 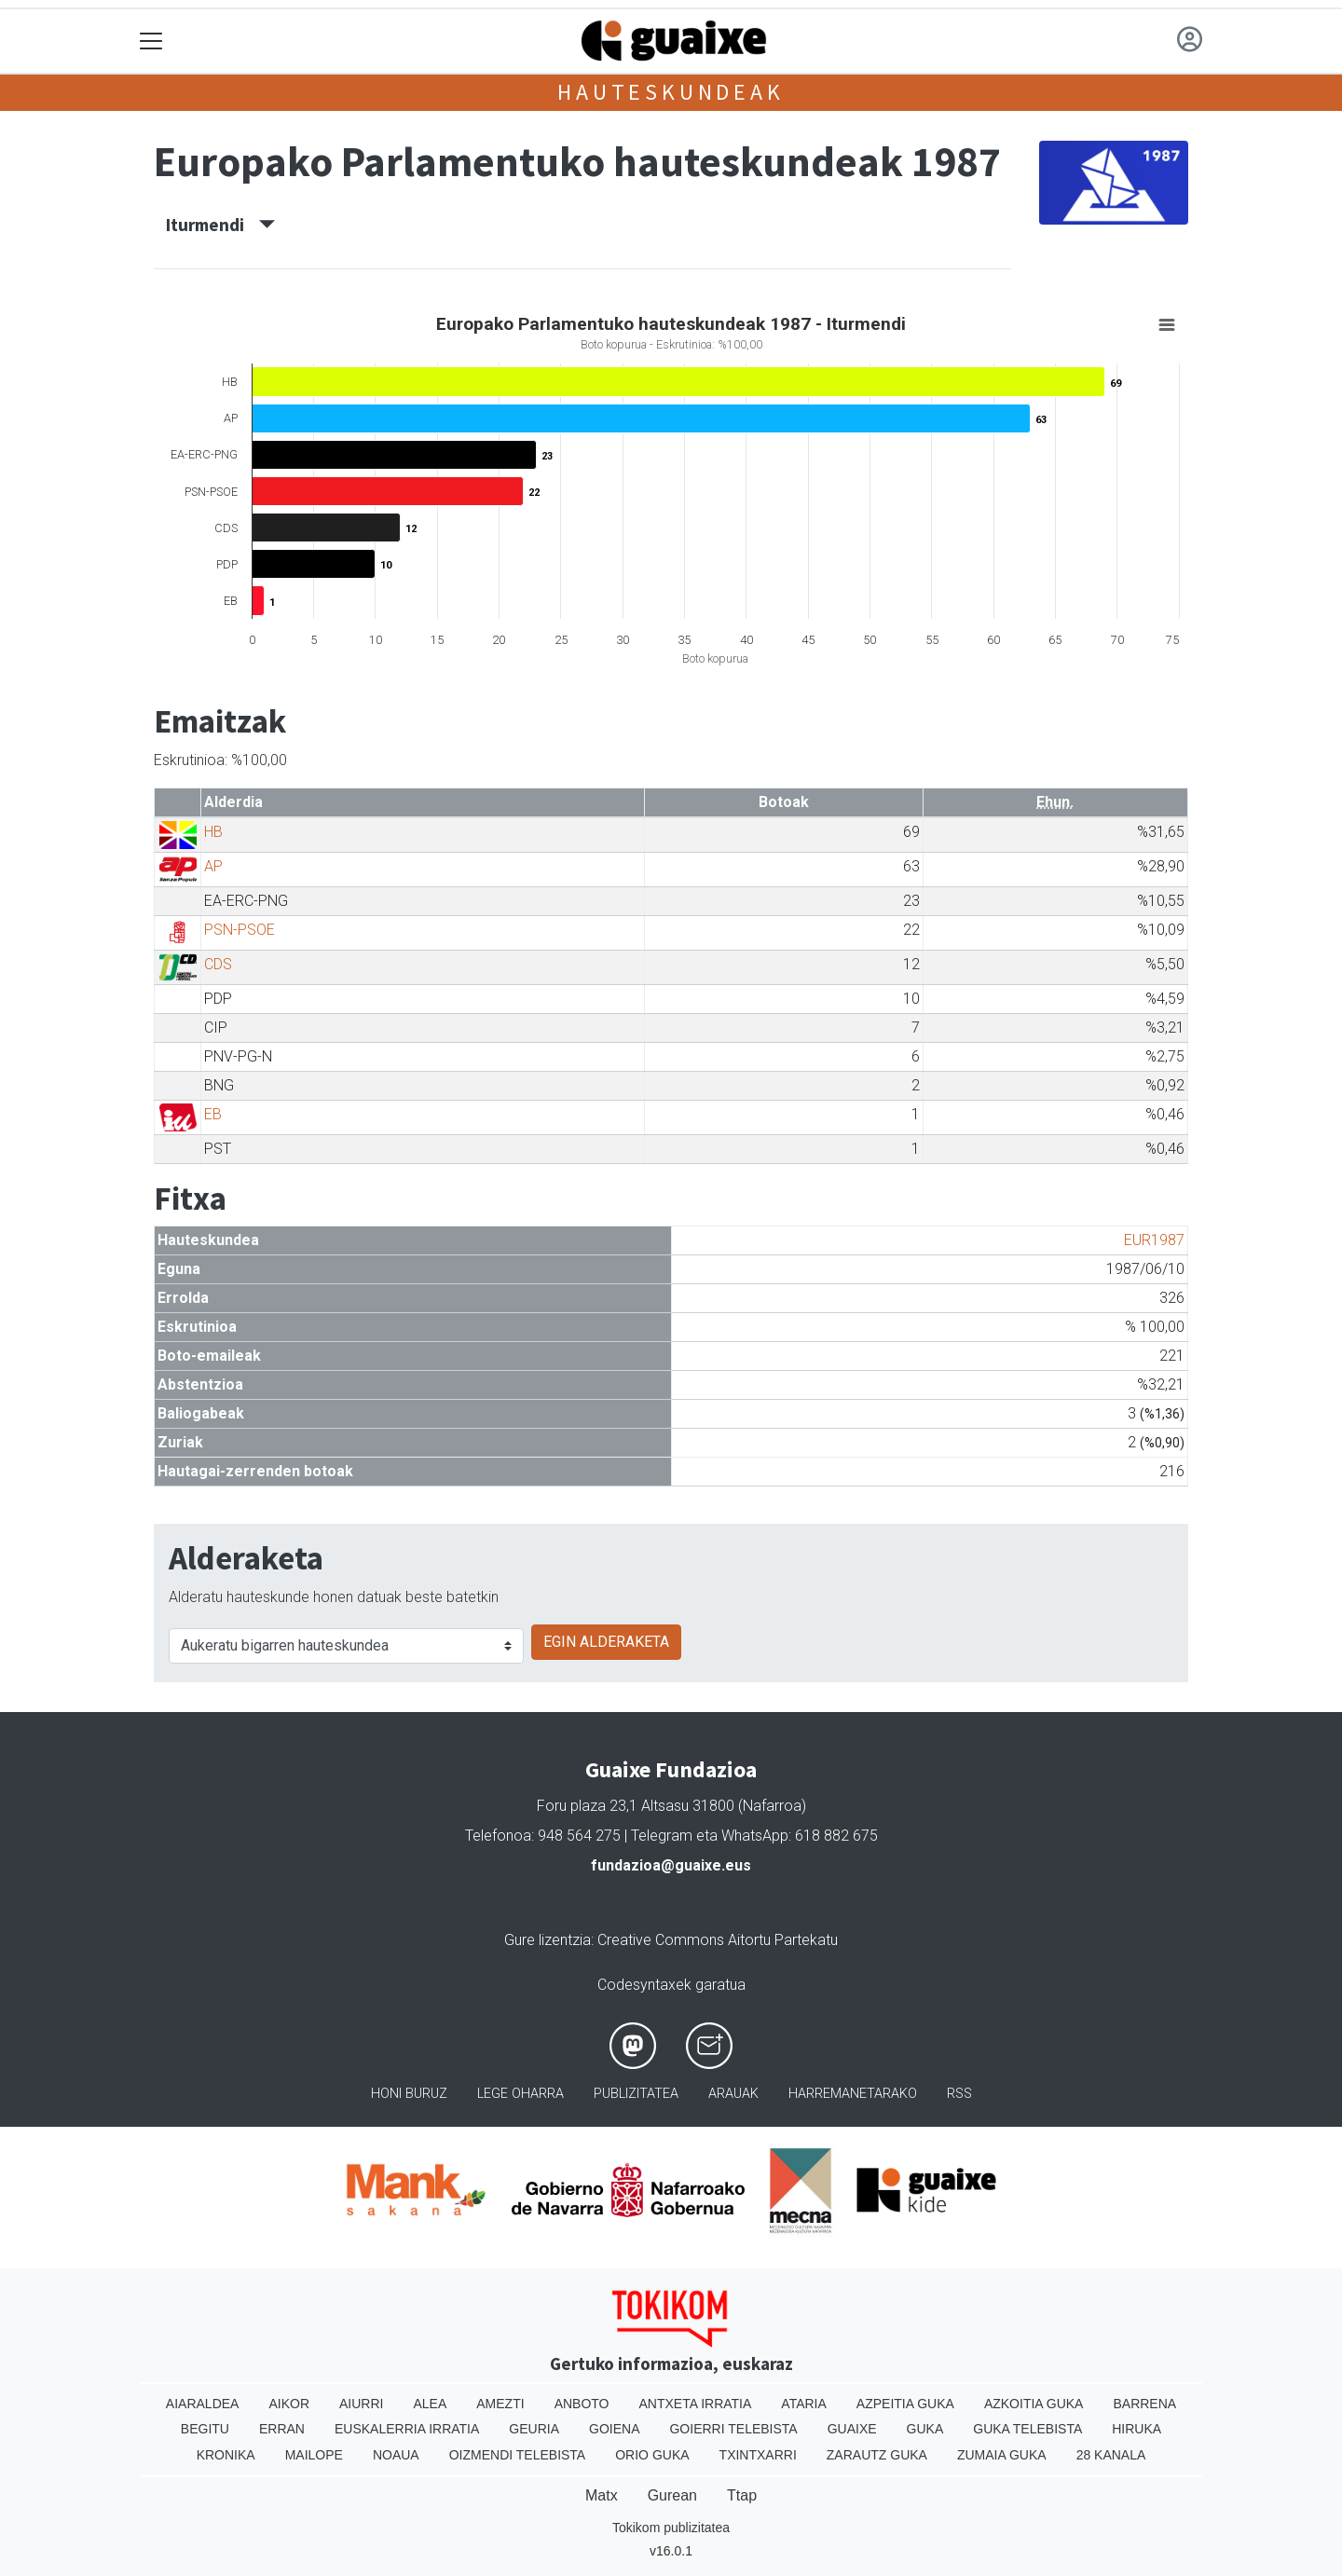 I want to click on Ttap, so click(x=742, y=2495).